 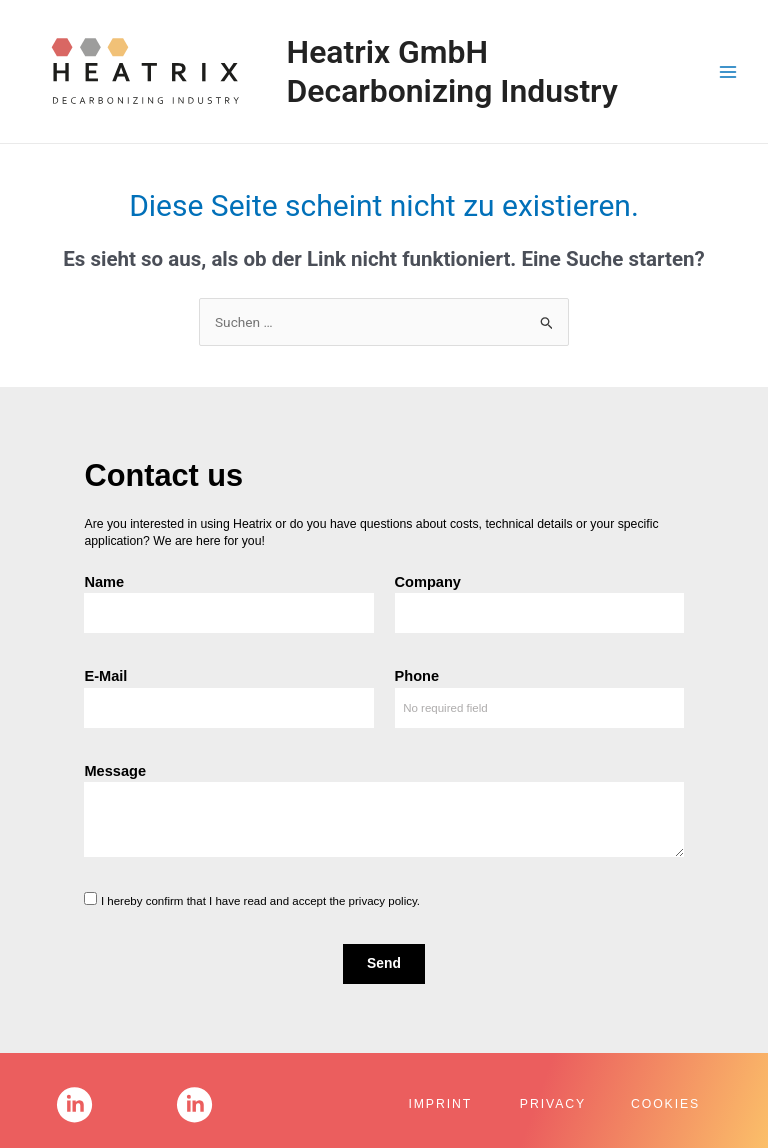 I want to click on I hereby confirm that I have read and accept the privacy policy., so click(x=260, y=901).